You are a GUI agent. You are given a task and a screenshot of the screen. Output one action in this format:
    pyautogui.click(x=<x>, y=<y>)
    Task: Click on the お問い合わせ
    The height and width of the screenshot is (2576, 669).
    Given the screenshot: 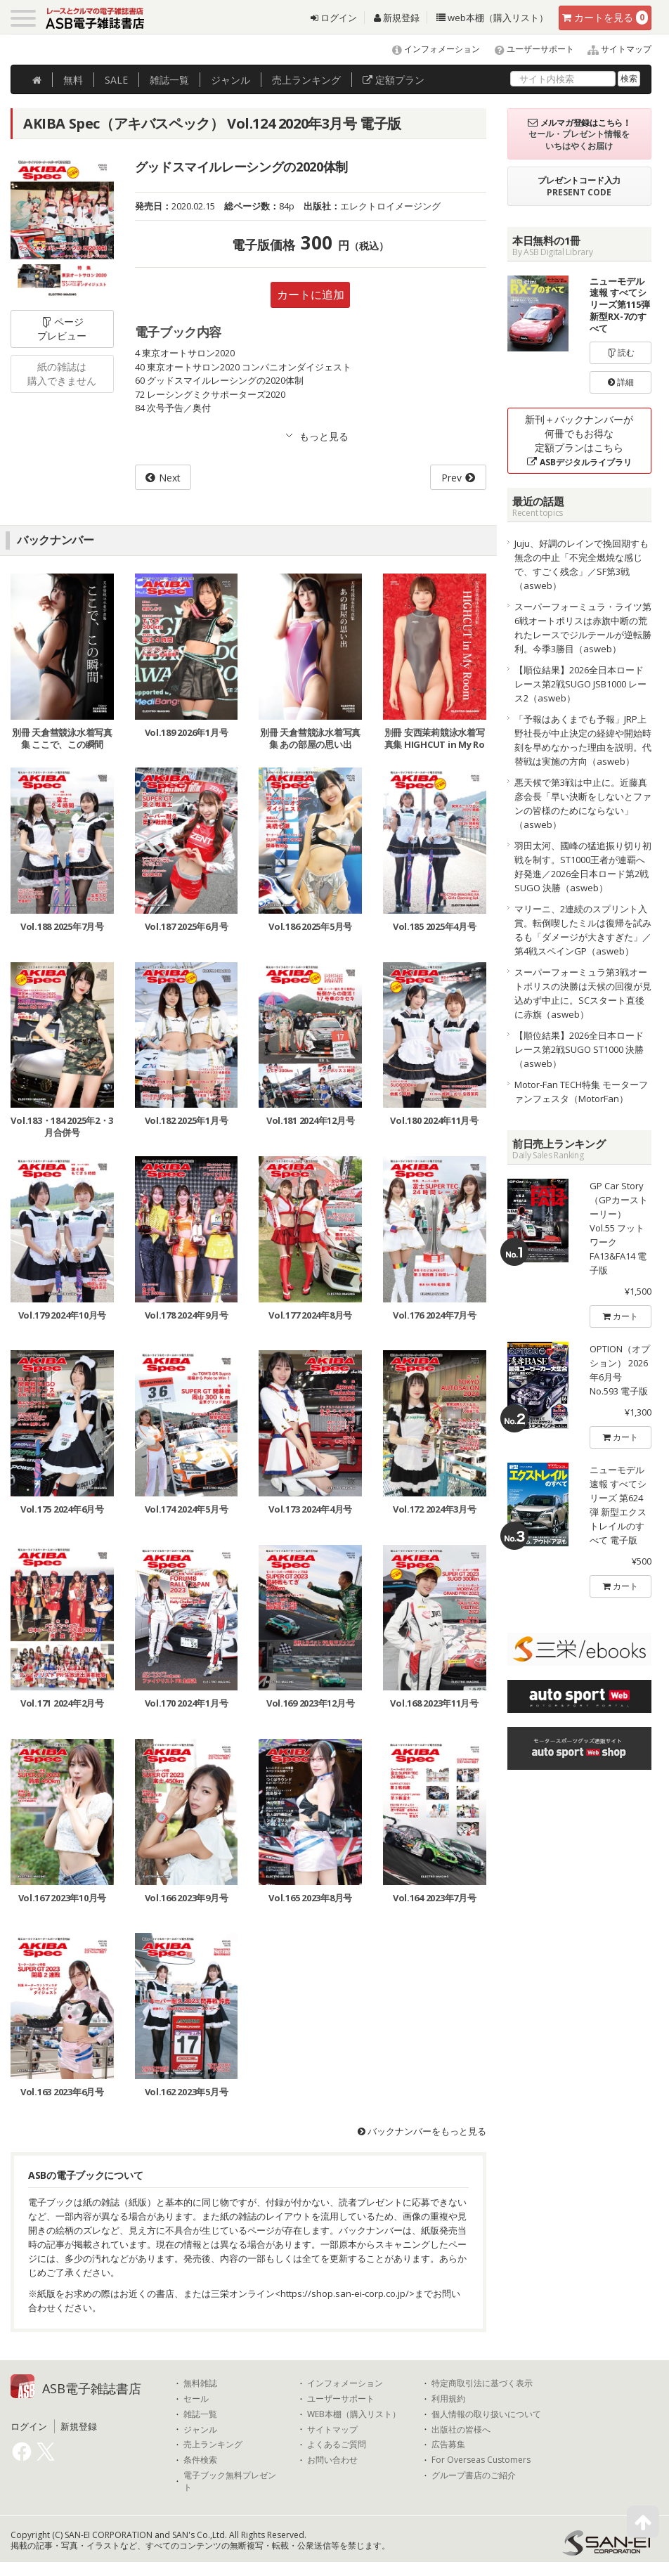 What is the action you would take?
    pyautogui.click(x=332, y=2460)
    